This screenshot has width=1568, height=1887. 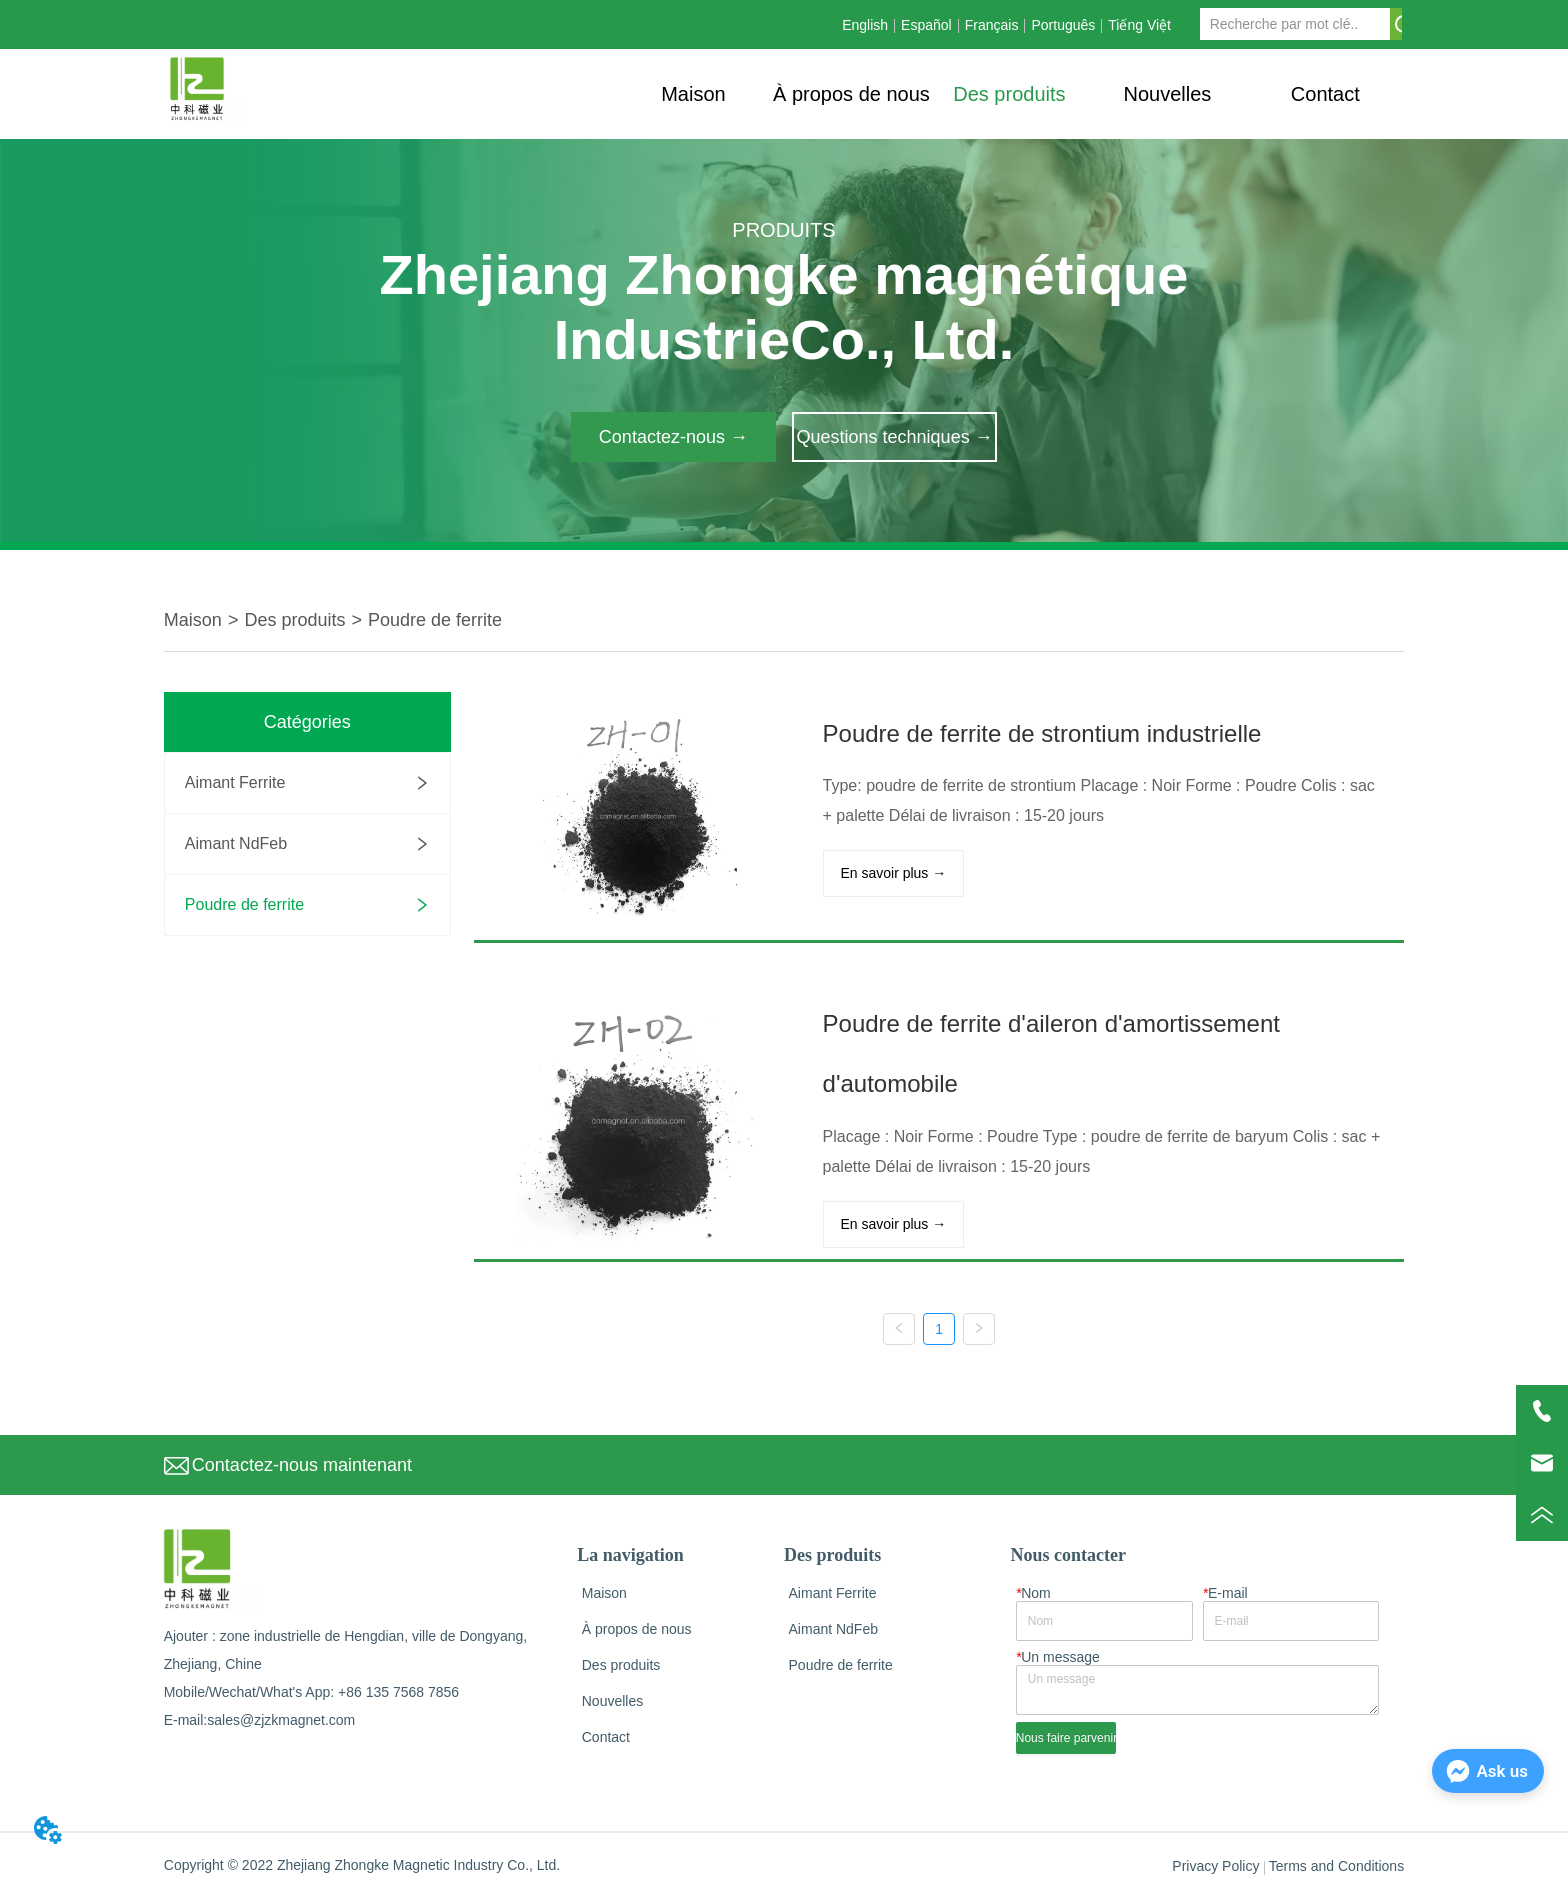 I want to click on Français, so click(x=992, y=25).